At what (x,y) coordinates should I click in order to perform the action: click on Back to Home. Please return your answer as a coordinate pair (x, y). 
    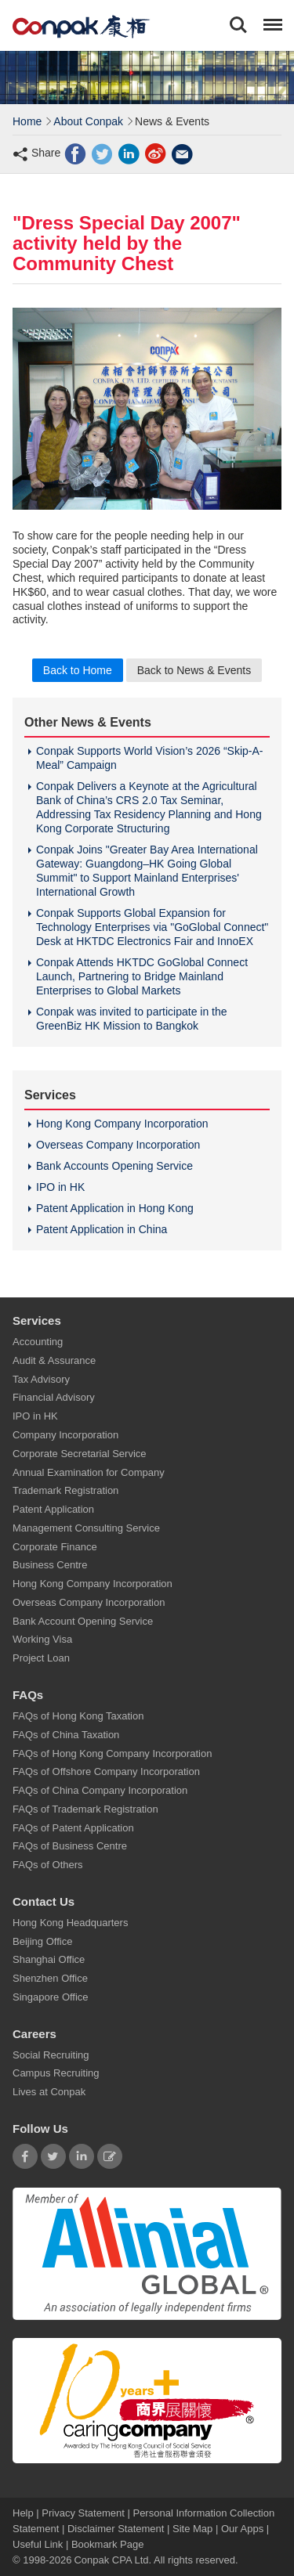
    Looking at the image, I should click on (77, 670).